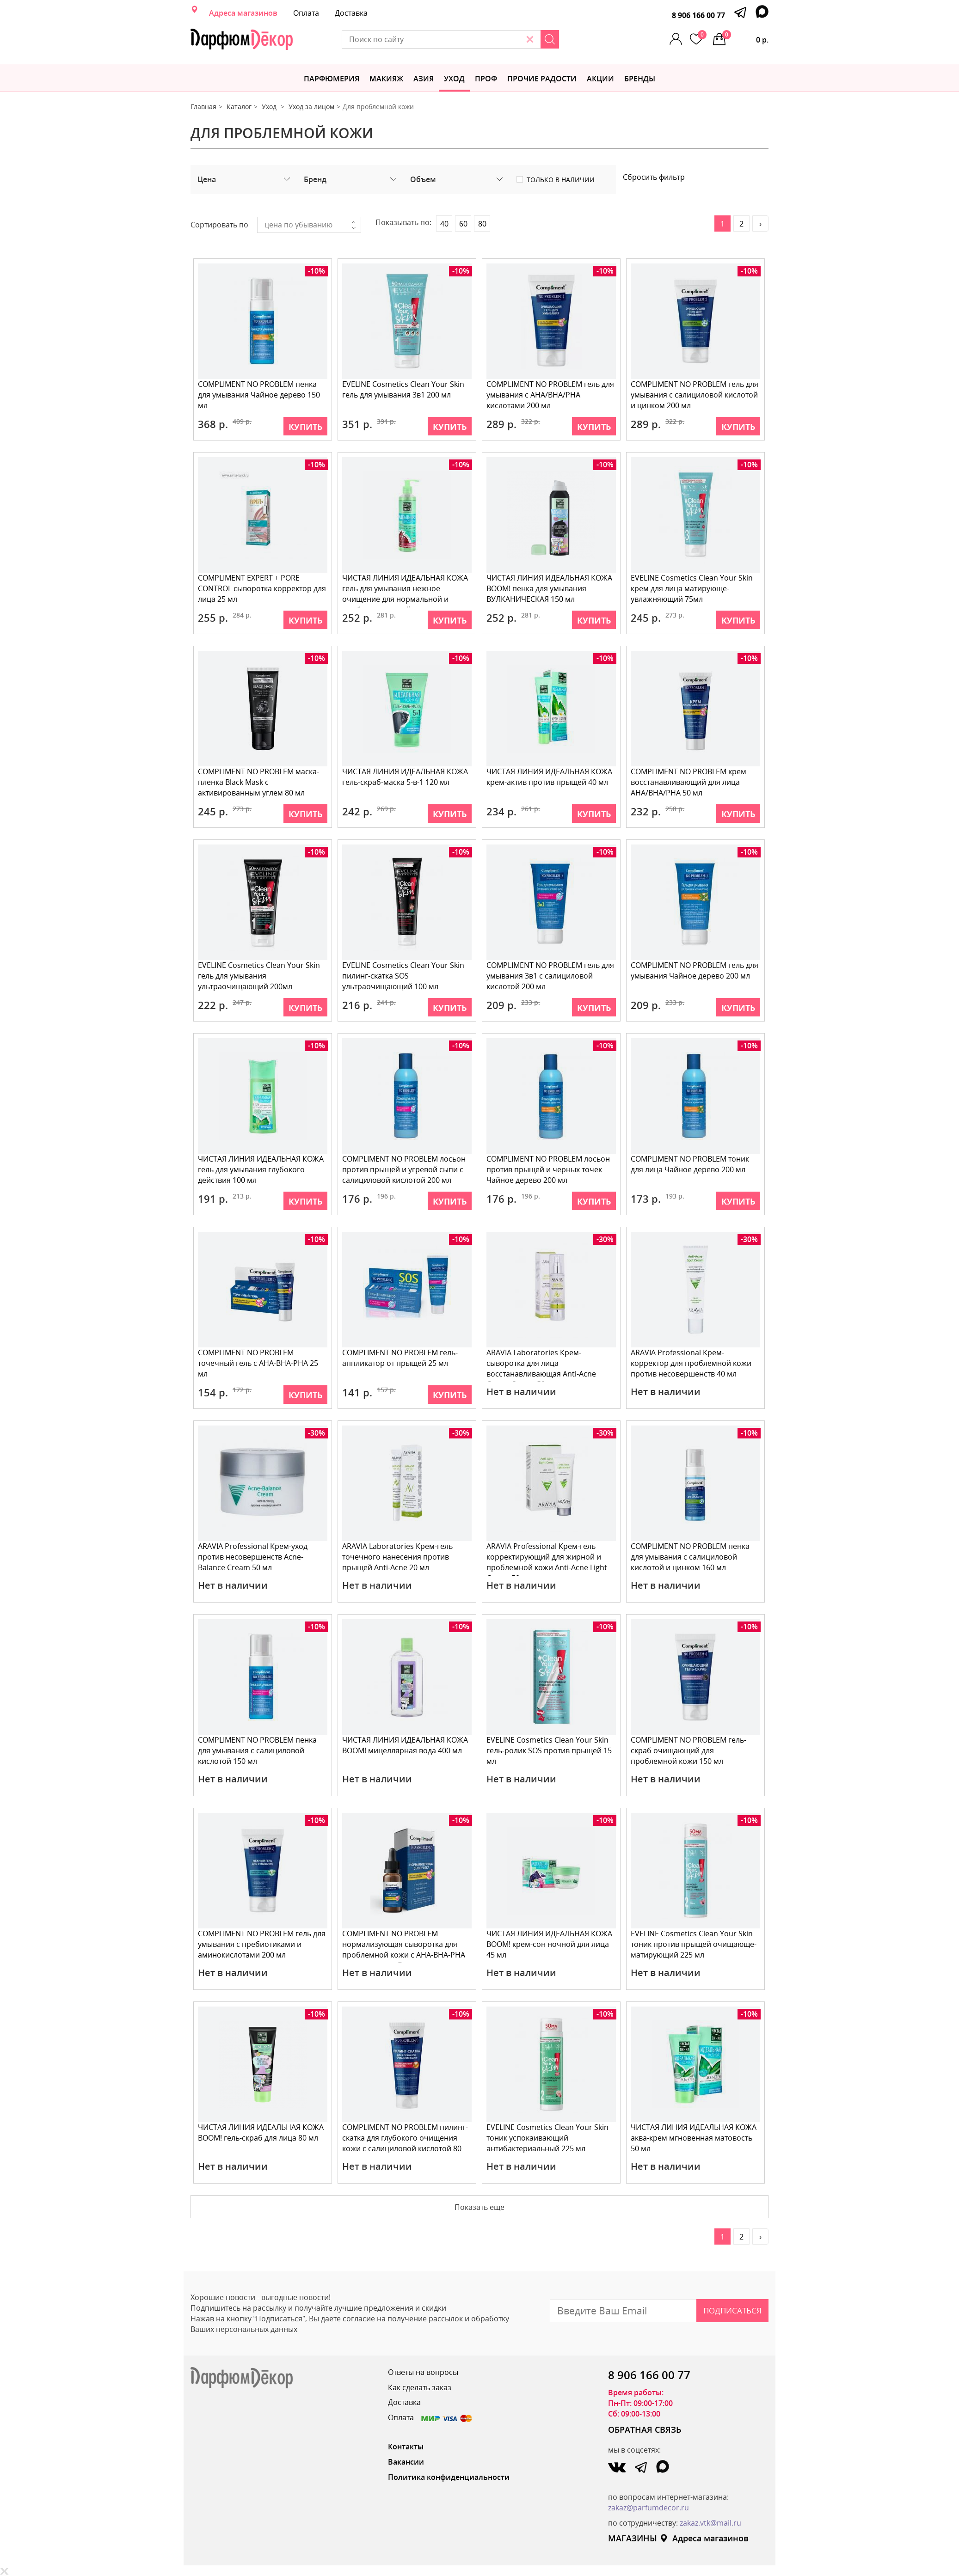 The image size is (959, 2576). Describe the element at coordinates (639, 78) in the screenshot. I see `БРЕНДЫ` at that location.